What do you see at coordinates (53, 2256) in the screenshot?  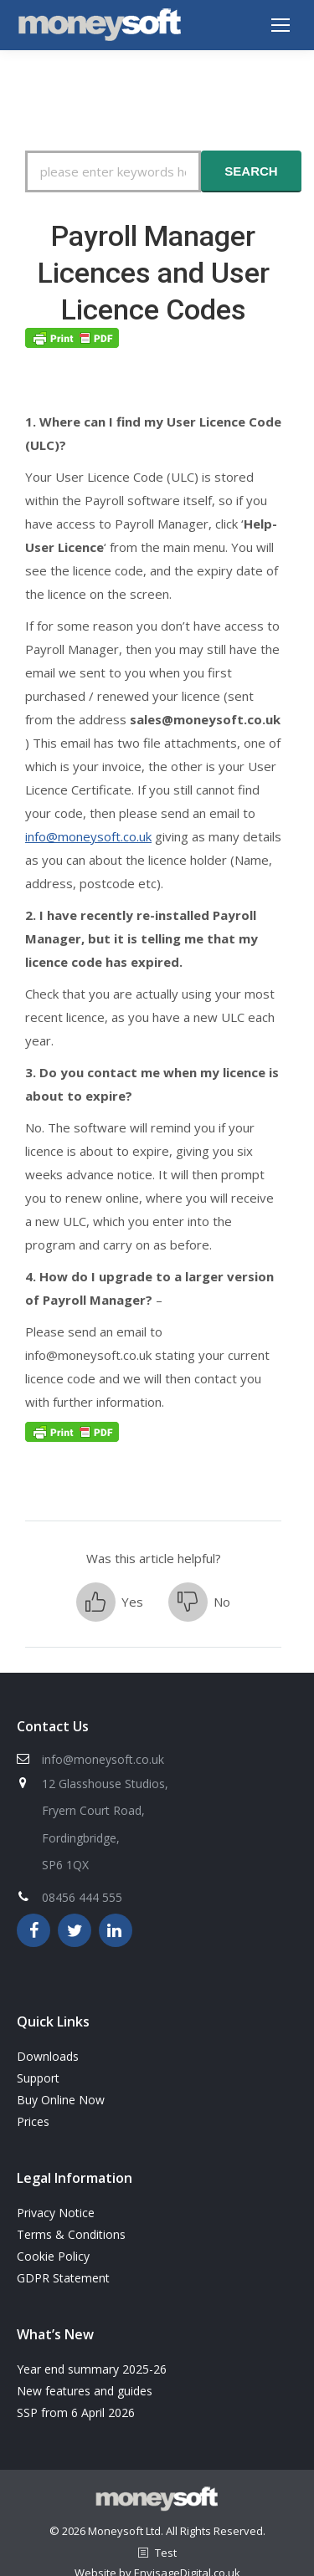 I see `Cookie Policy` at bounding box center [53, 2256].